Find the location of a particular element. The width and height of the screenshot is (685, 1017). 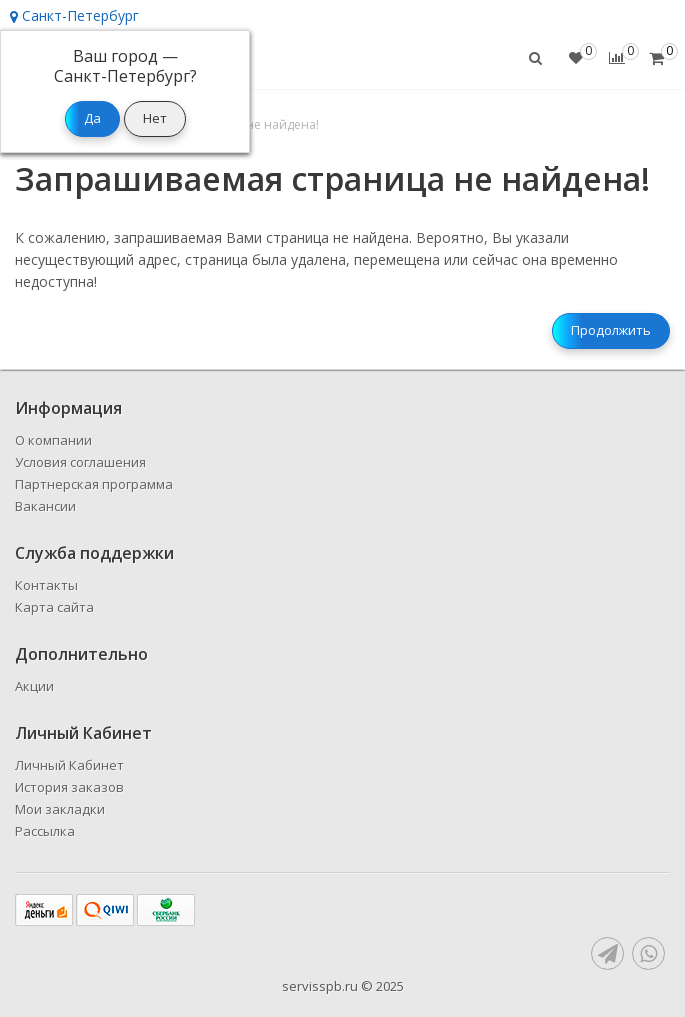

Карта сайта is located at coordinates (54, 607).